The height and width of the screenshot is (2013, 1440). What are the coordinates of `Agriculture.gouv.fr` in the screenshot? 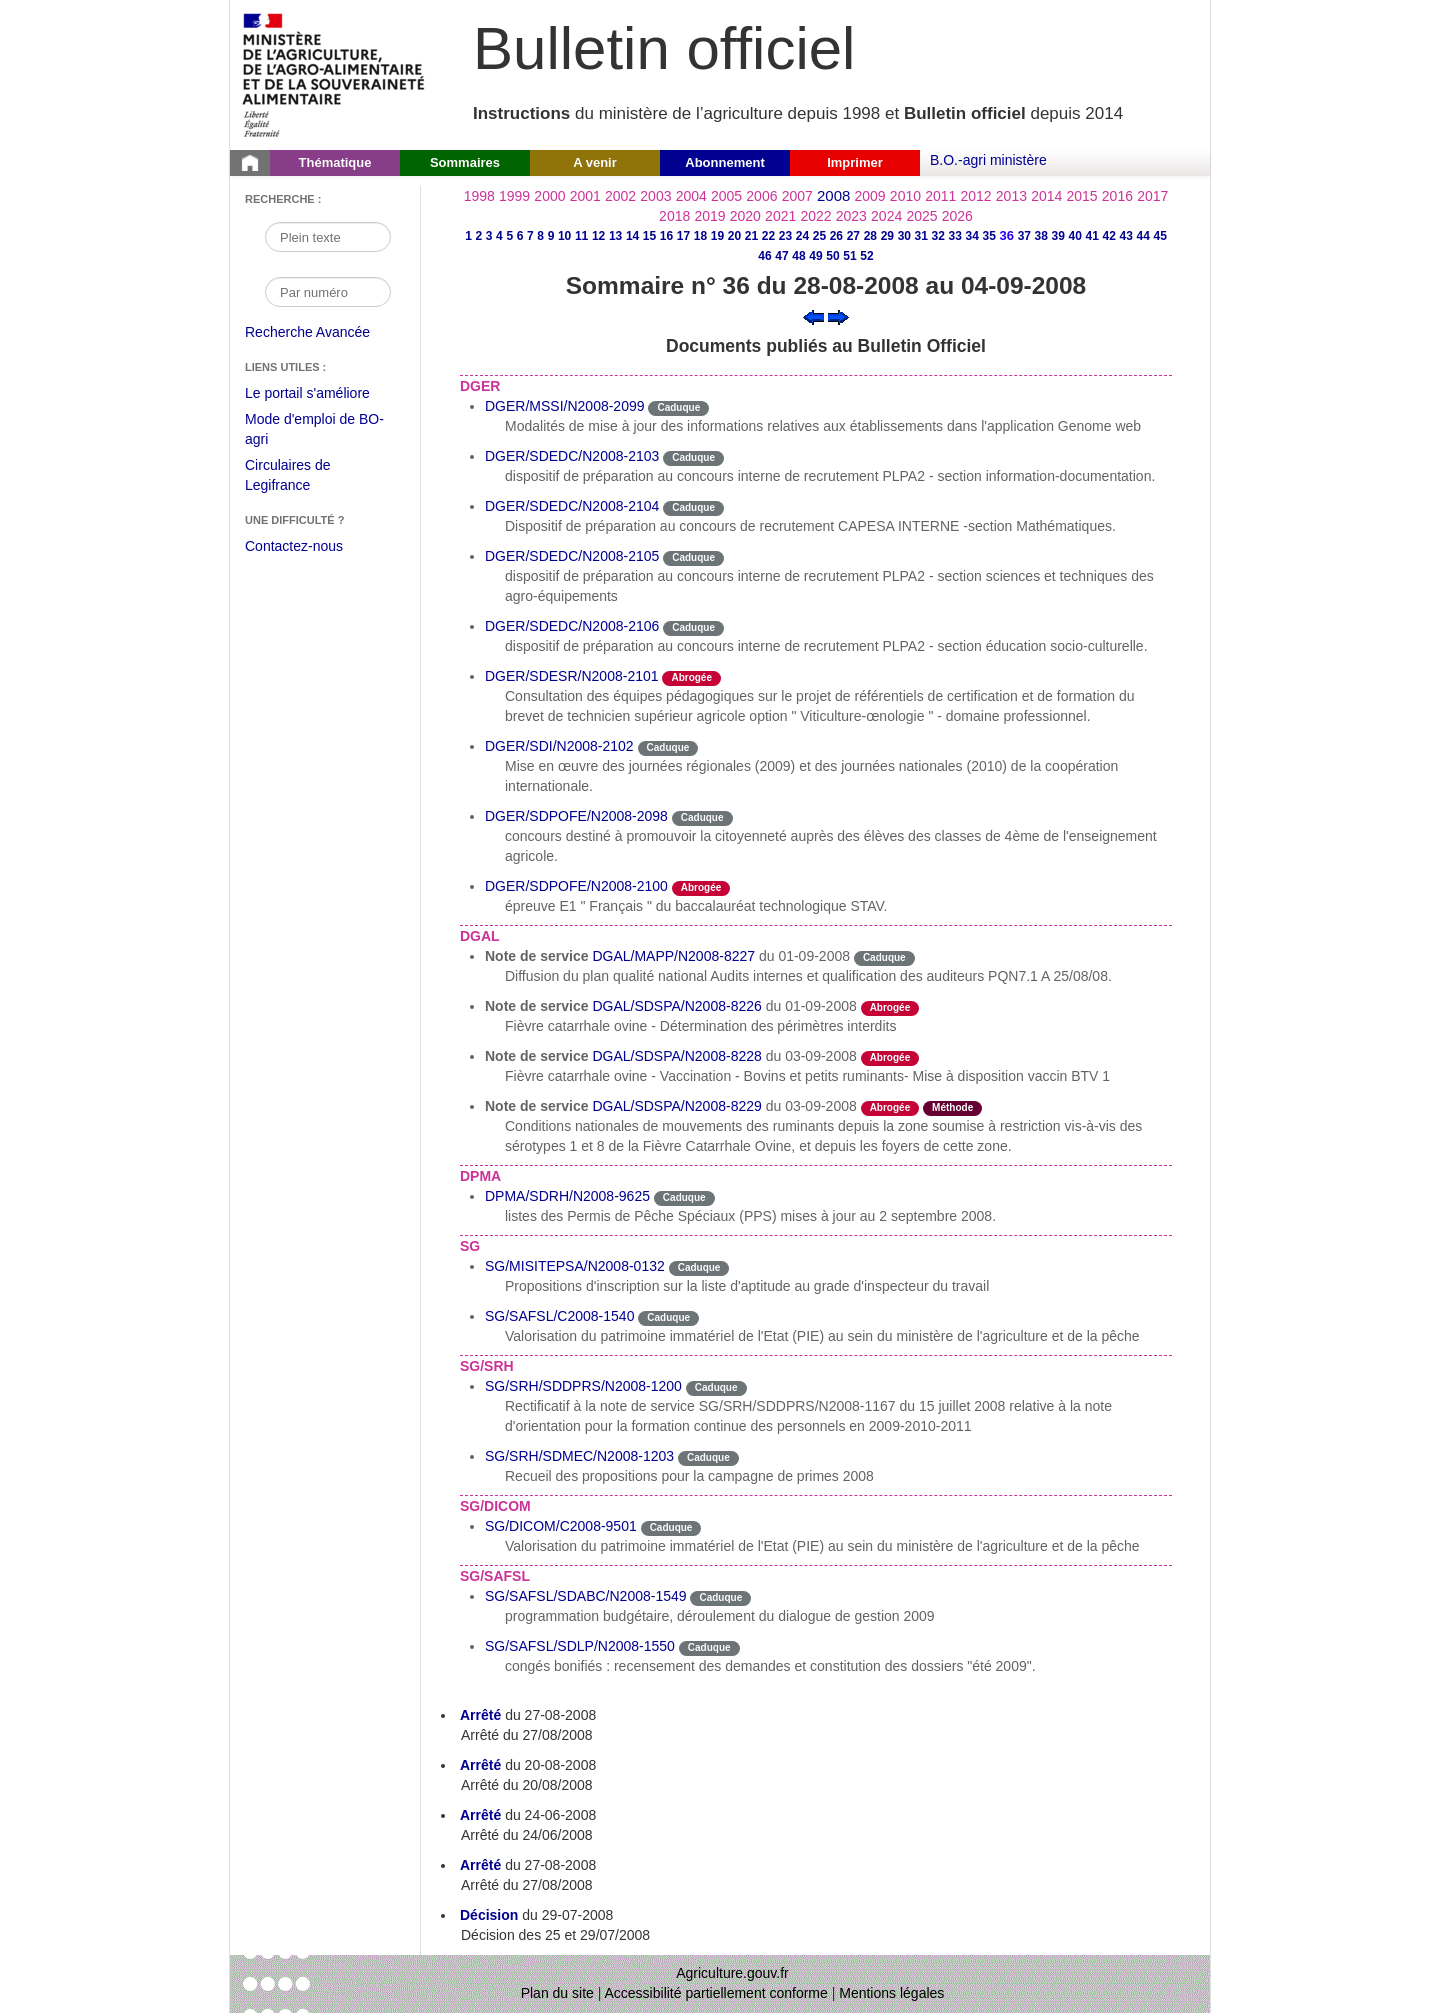 It's located at (732, 1973).